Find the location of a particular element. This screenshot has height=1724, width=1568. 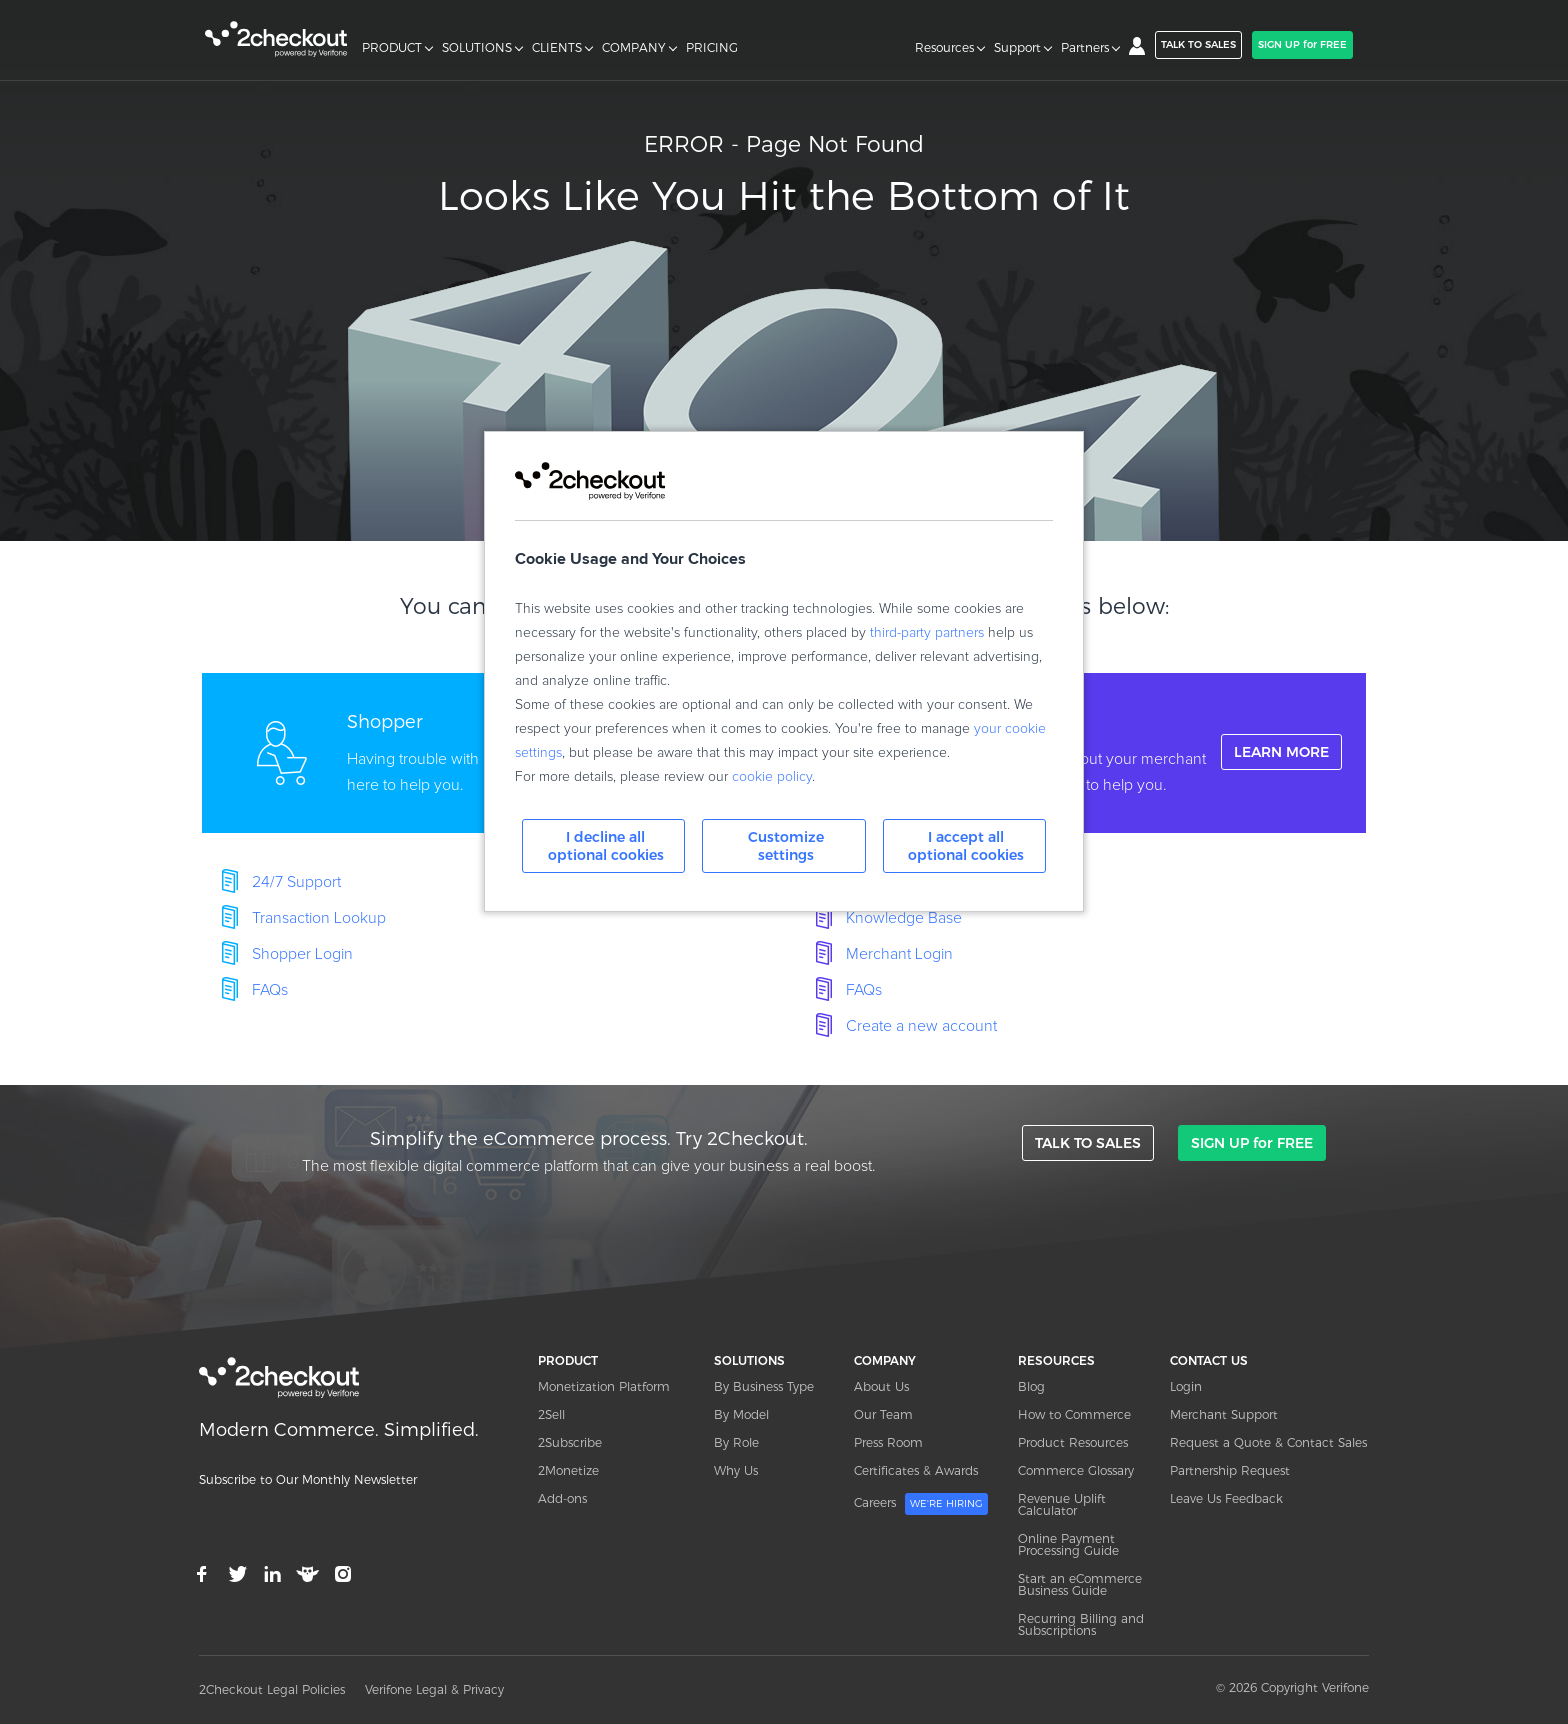

How to Commerce is located at coordinates (1074, 1414).